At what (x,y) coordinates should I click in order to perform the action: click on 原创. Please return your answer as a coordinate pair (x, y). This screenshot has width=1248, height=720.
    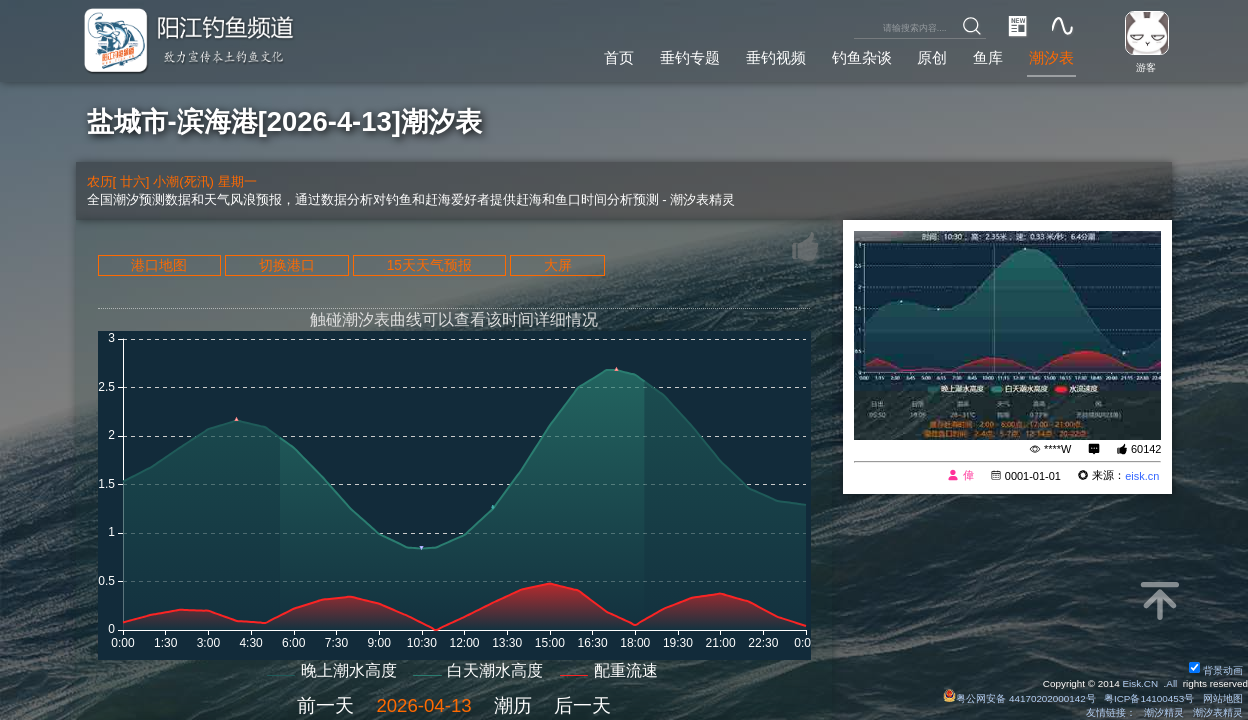
    Looking at the image, I should click on (932, 57).